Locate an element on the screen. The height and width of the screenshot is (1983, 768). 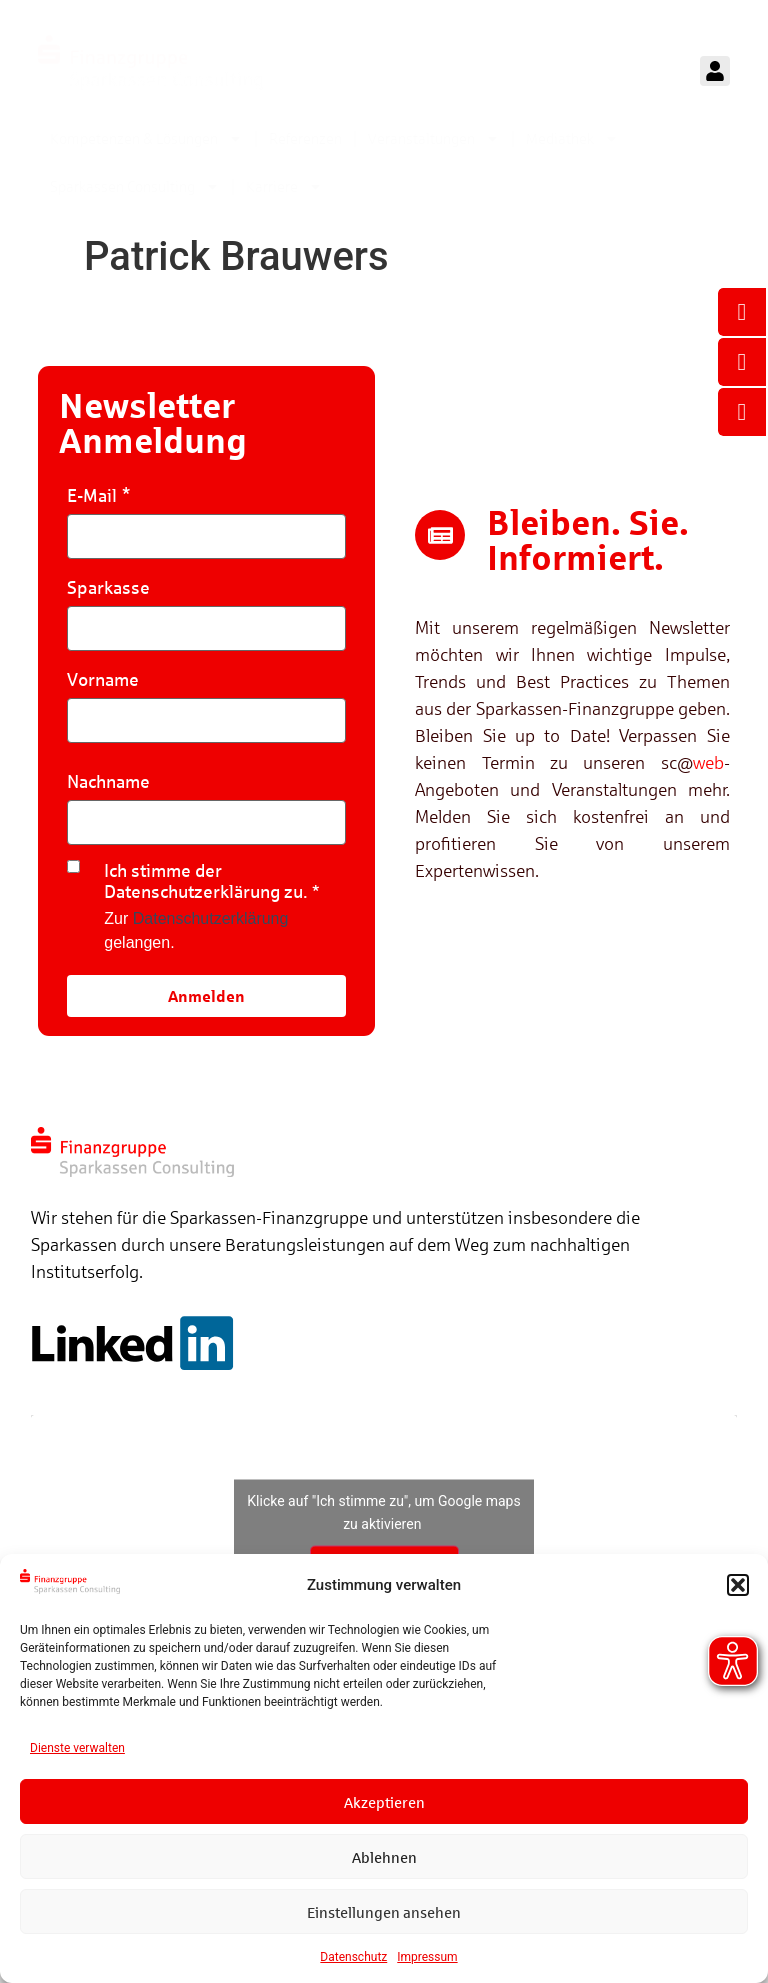
Anmelden is located at coordinates (206, 995).